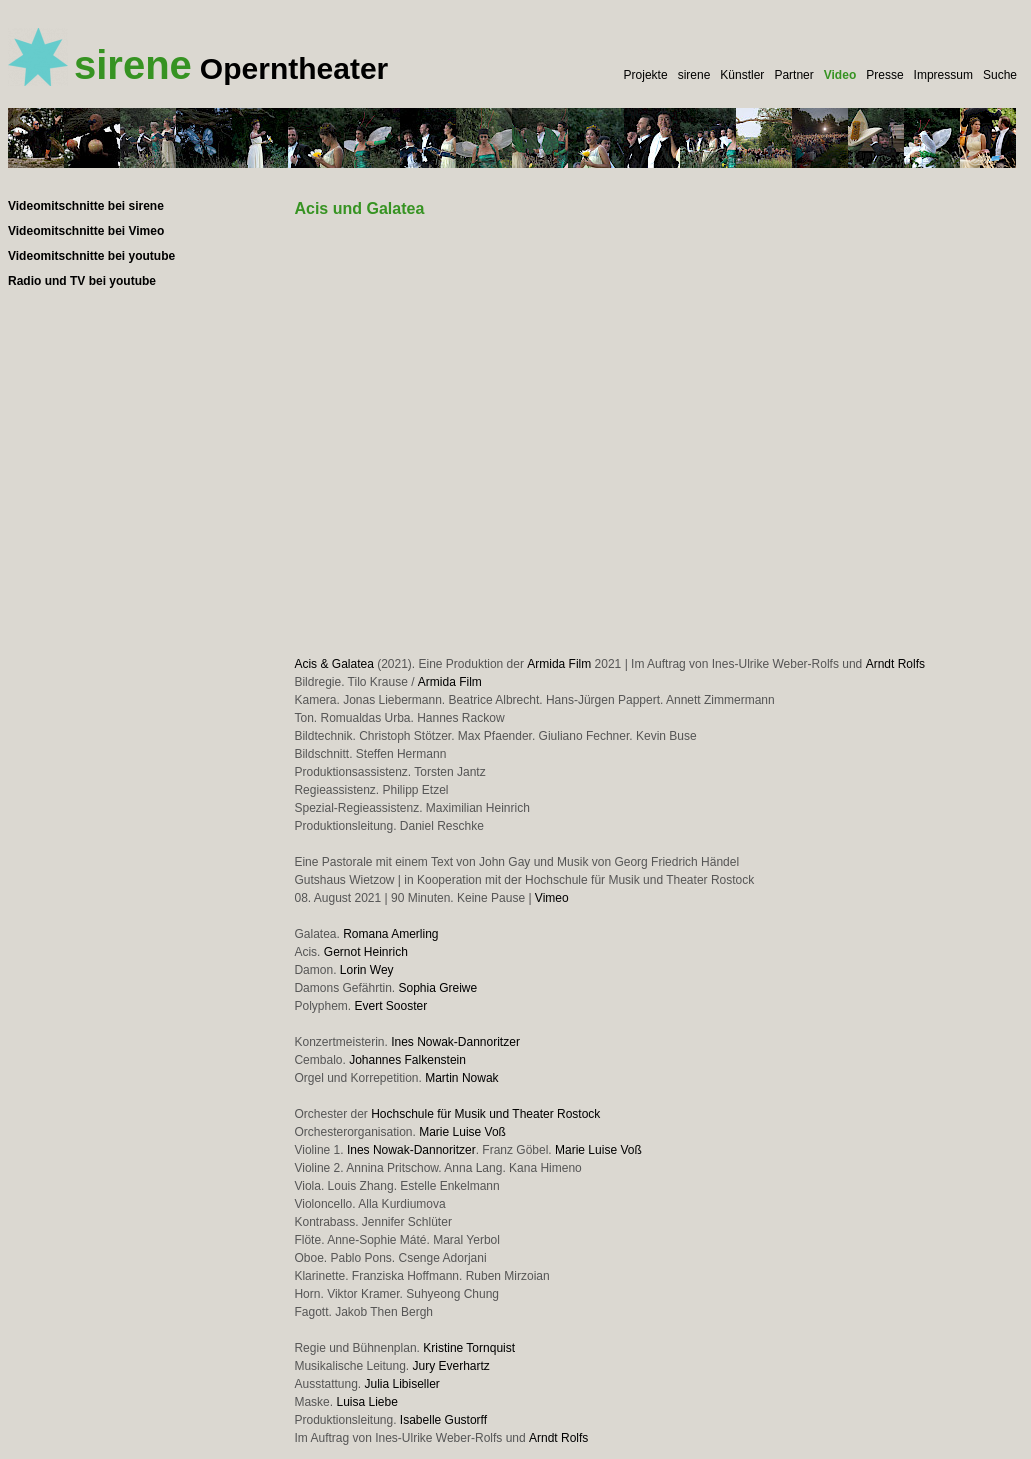  I want to click on Hochschule für Musik und Theater Rostock, so click(485, 1114).